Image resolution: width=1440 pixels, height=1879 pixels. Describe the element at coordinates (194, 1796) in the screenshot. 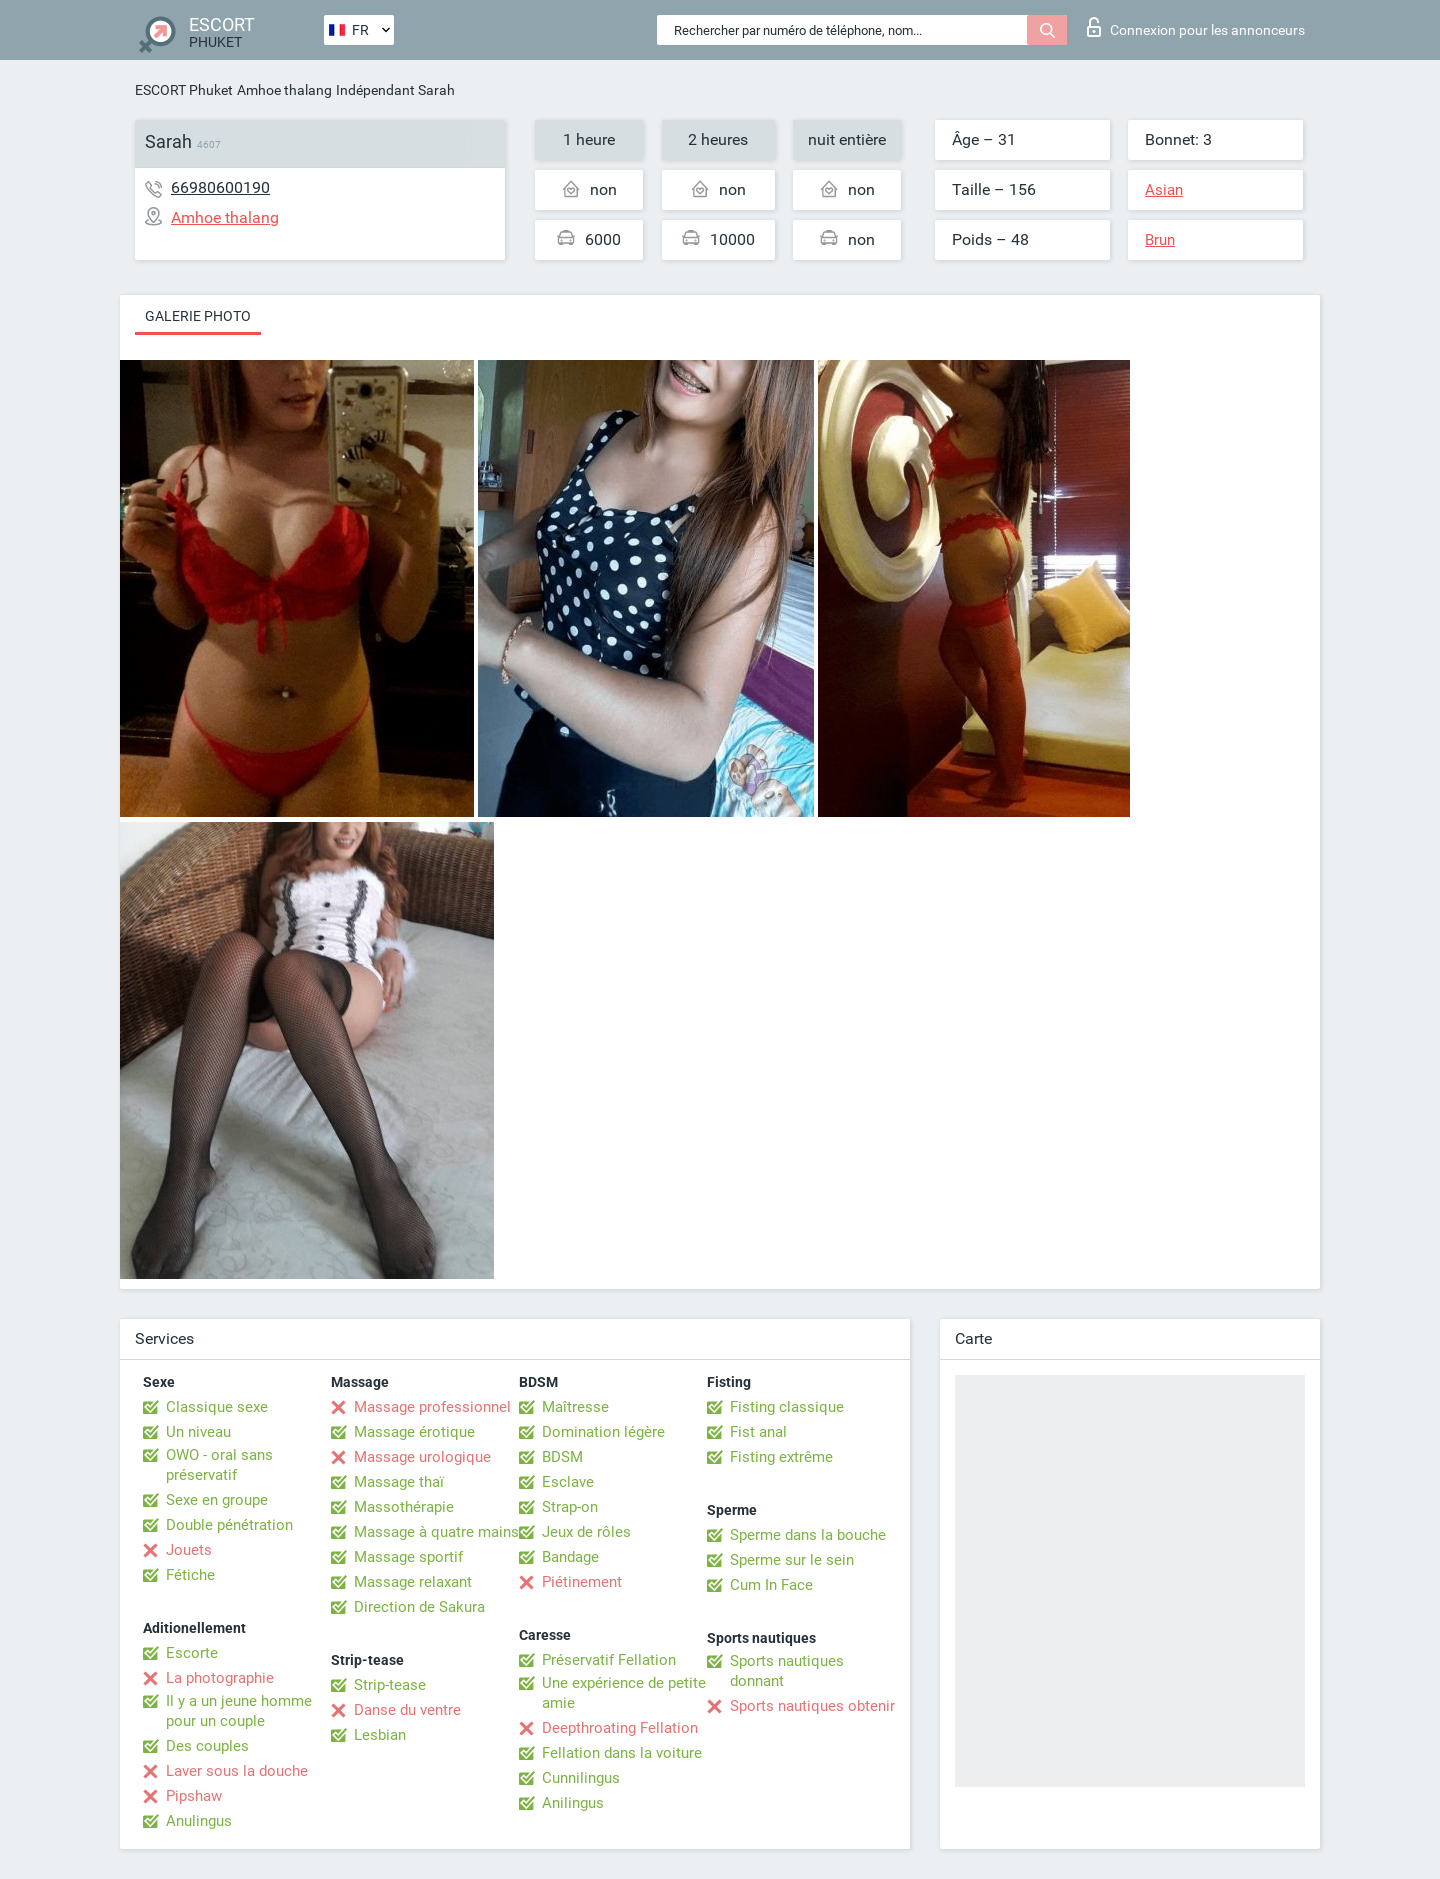

I see `Pipshaw` at that location.